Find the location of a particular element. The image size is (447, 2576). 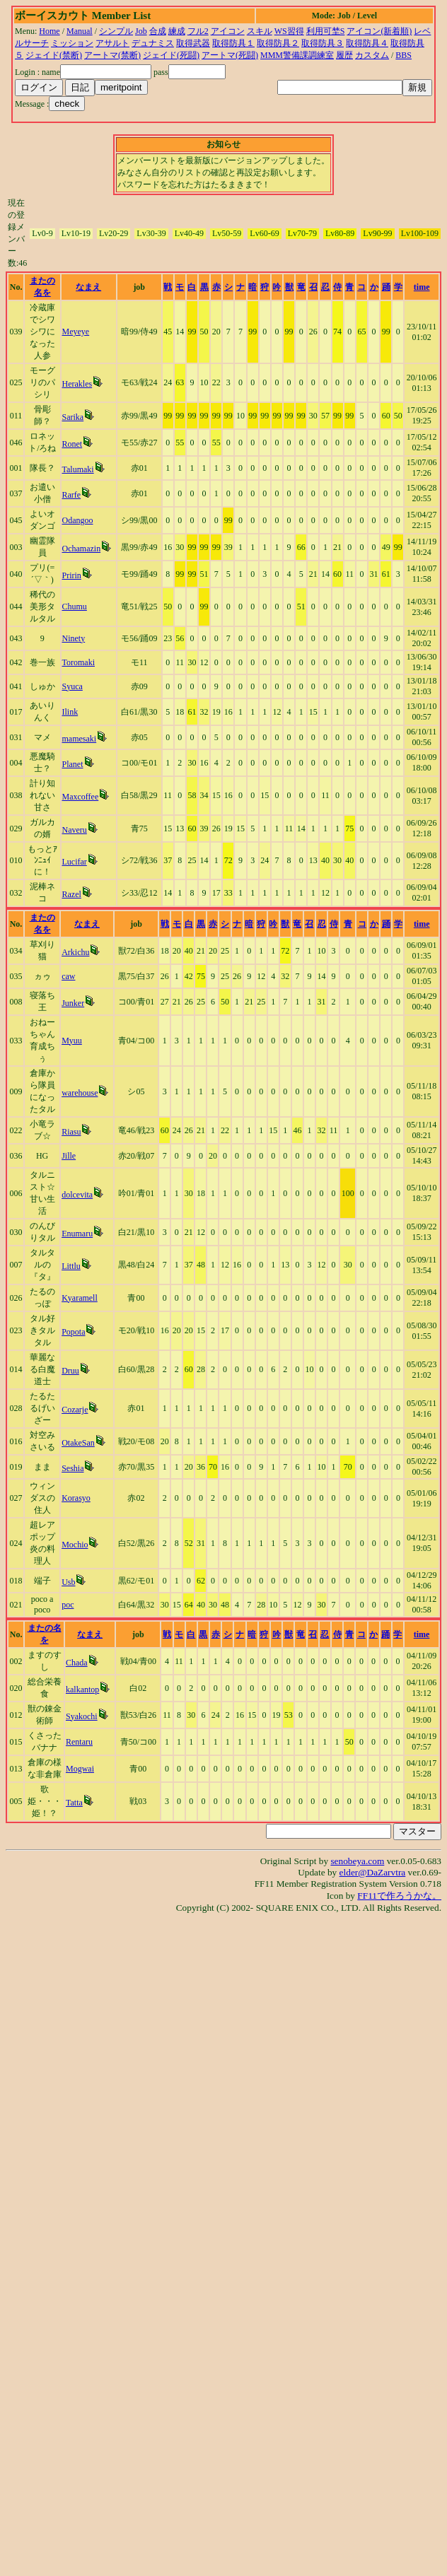

Odangoo is located at coordinates (77, 520).